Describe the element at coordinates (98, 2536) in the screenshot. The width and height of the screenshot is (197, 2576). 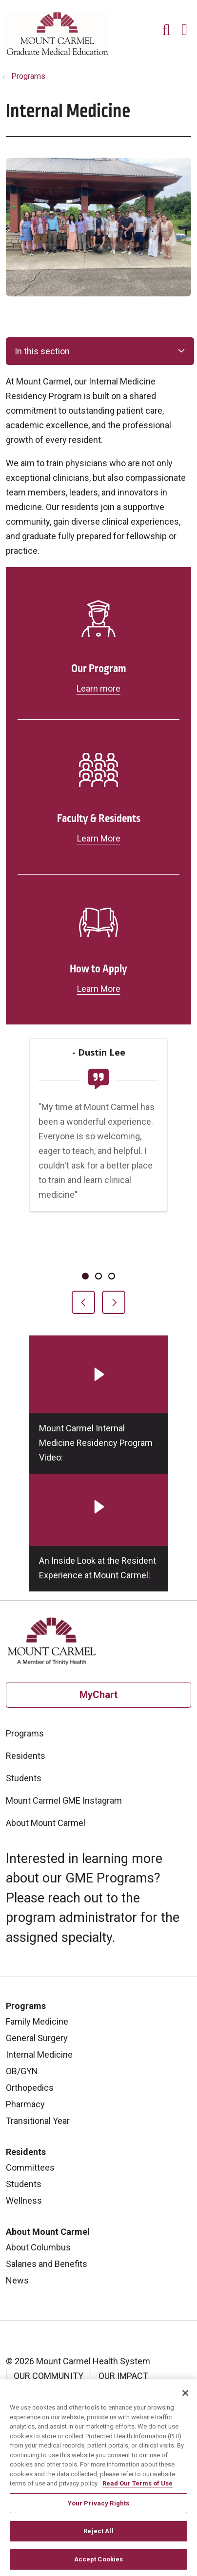
I see `Reject All` at that location.